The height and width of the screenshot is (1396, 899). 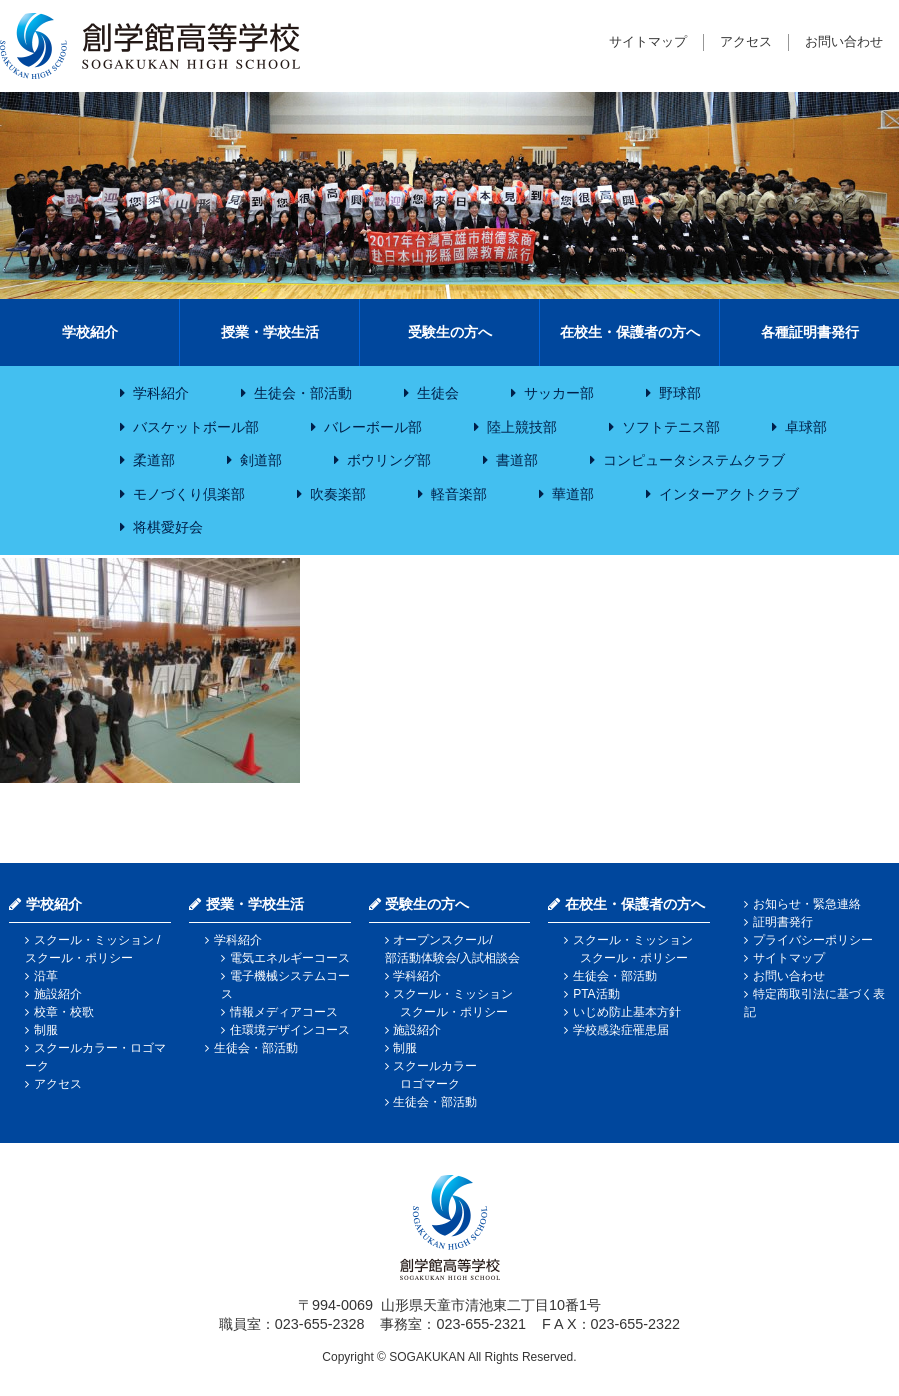 What do you see at coordinates (630, 332) in the screenshot?
I see `在校生・保護者の方へ` at bounding box center [630, 332].